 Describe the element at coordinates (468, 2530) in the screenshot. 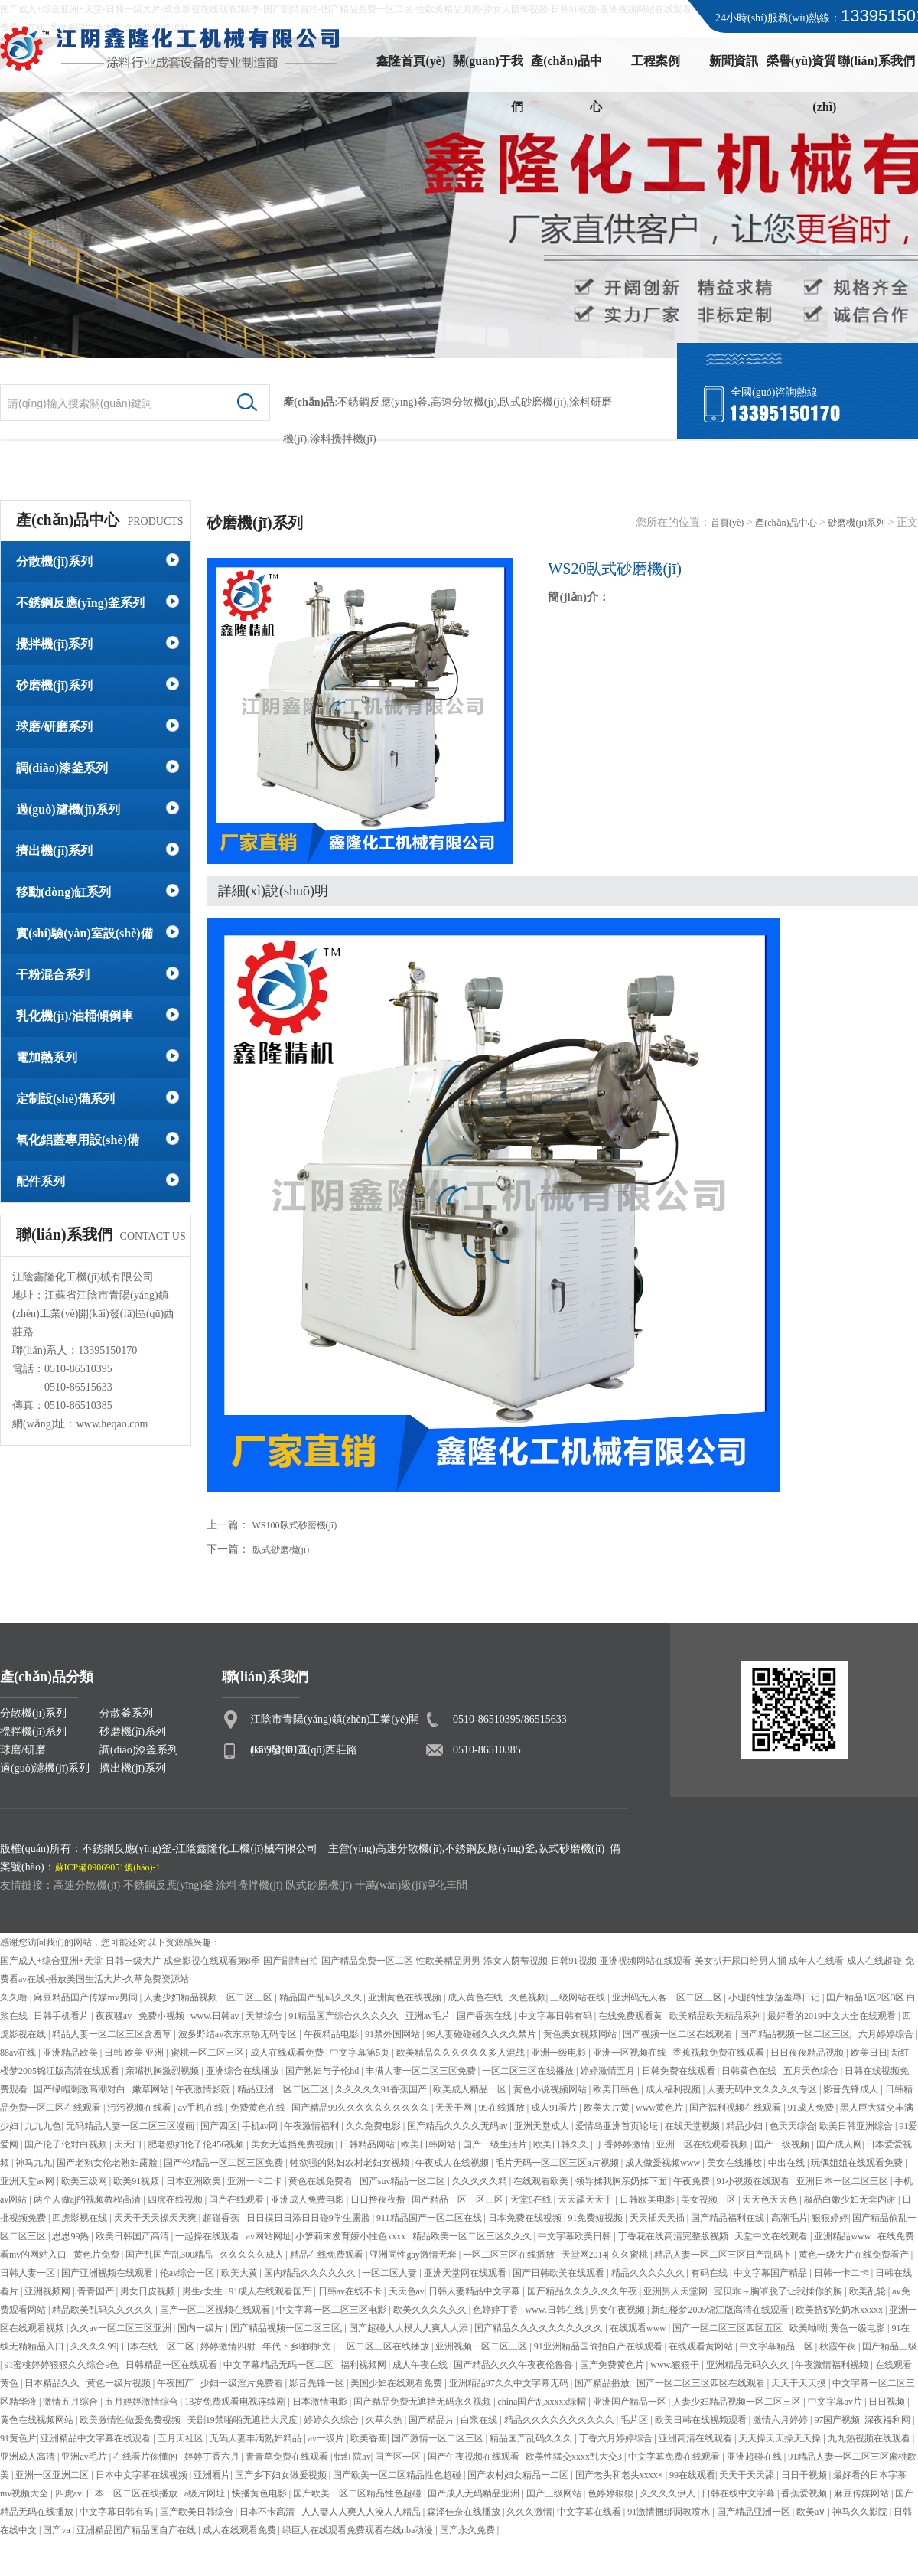

I see `国产永久免费` at that location.